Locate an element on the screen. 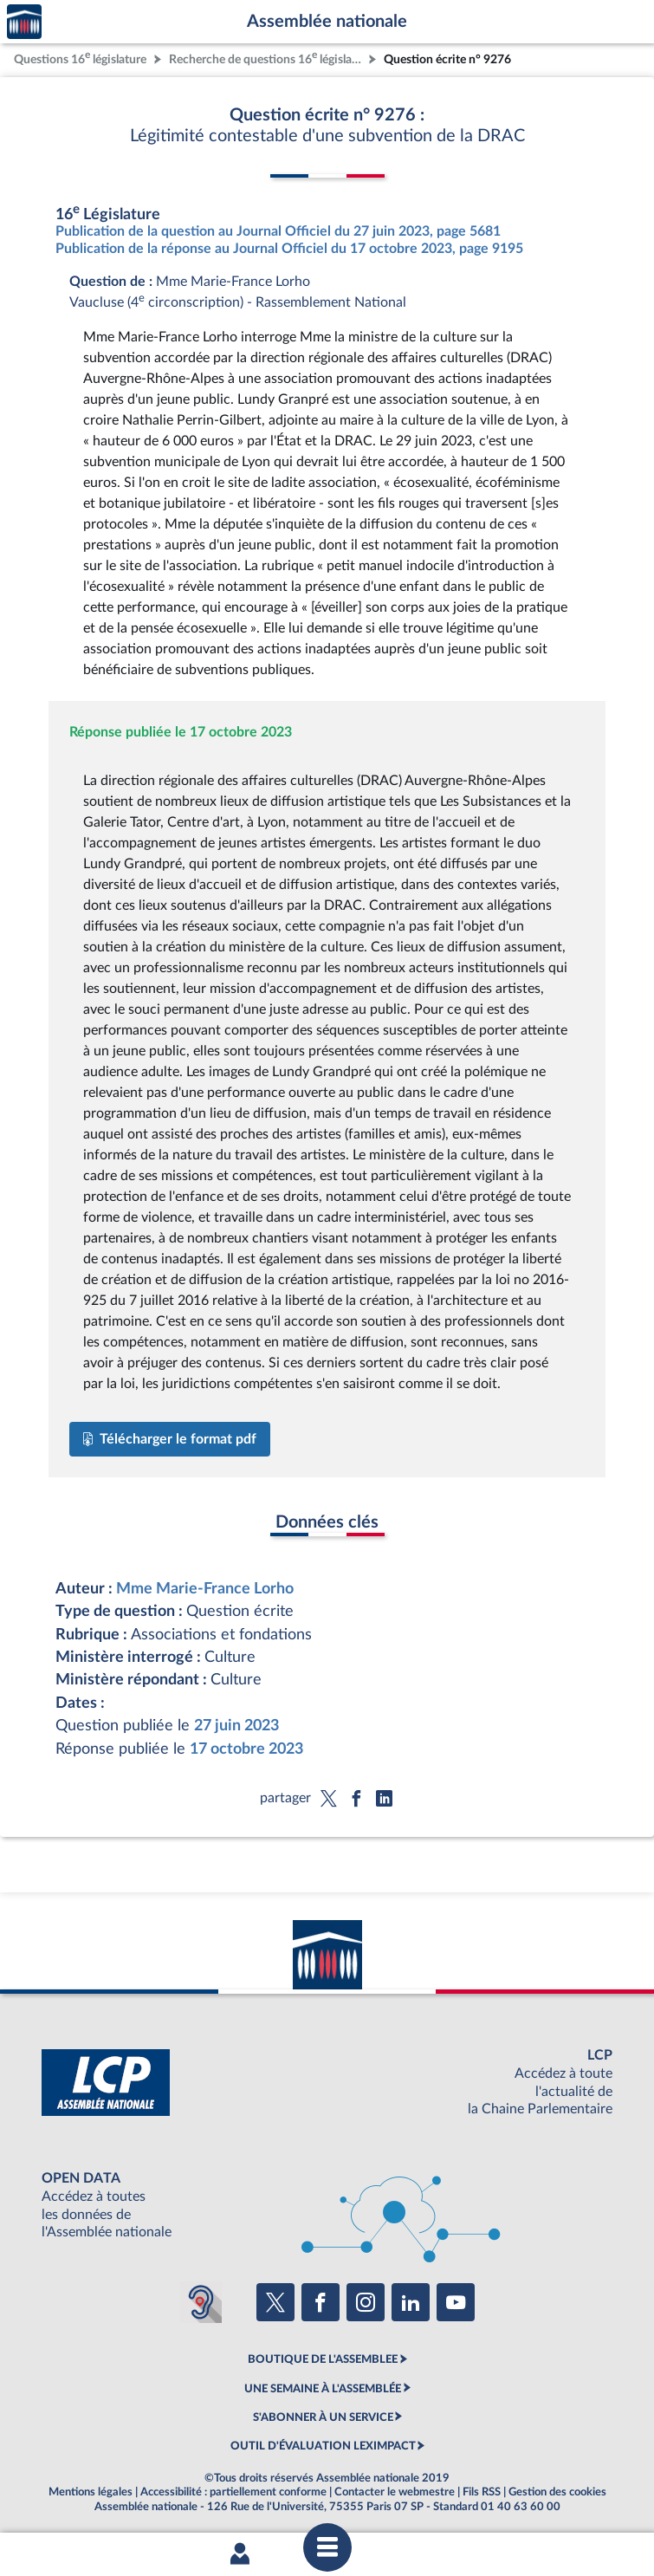 This screenshot has height=2576, width=654. Contacter le webmestre is located at coordinates (394, 2492).